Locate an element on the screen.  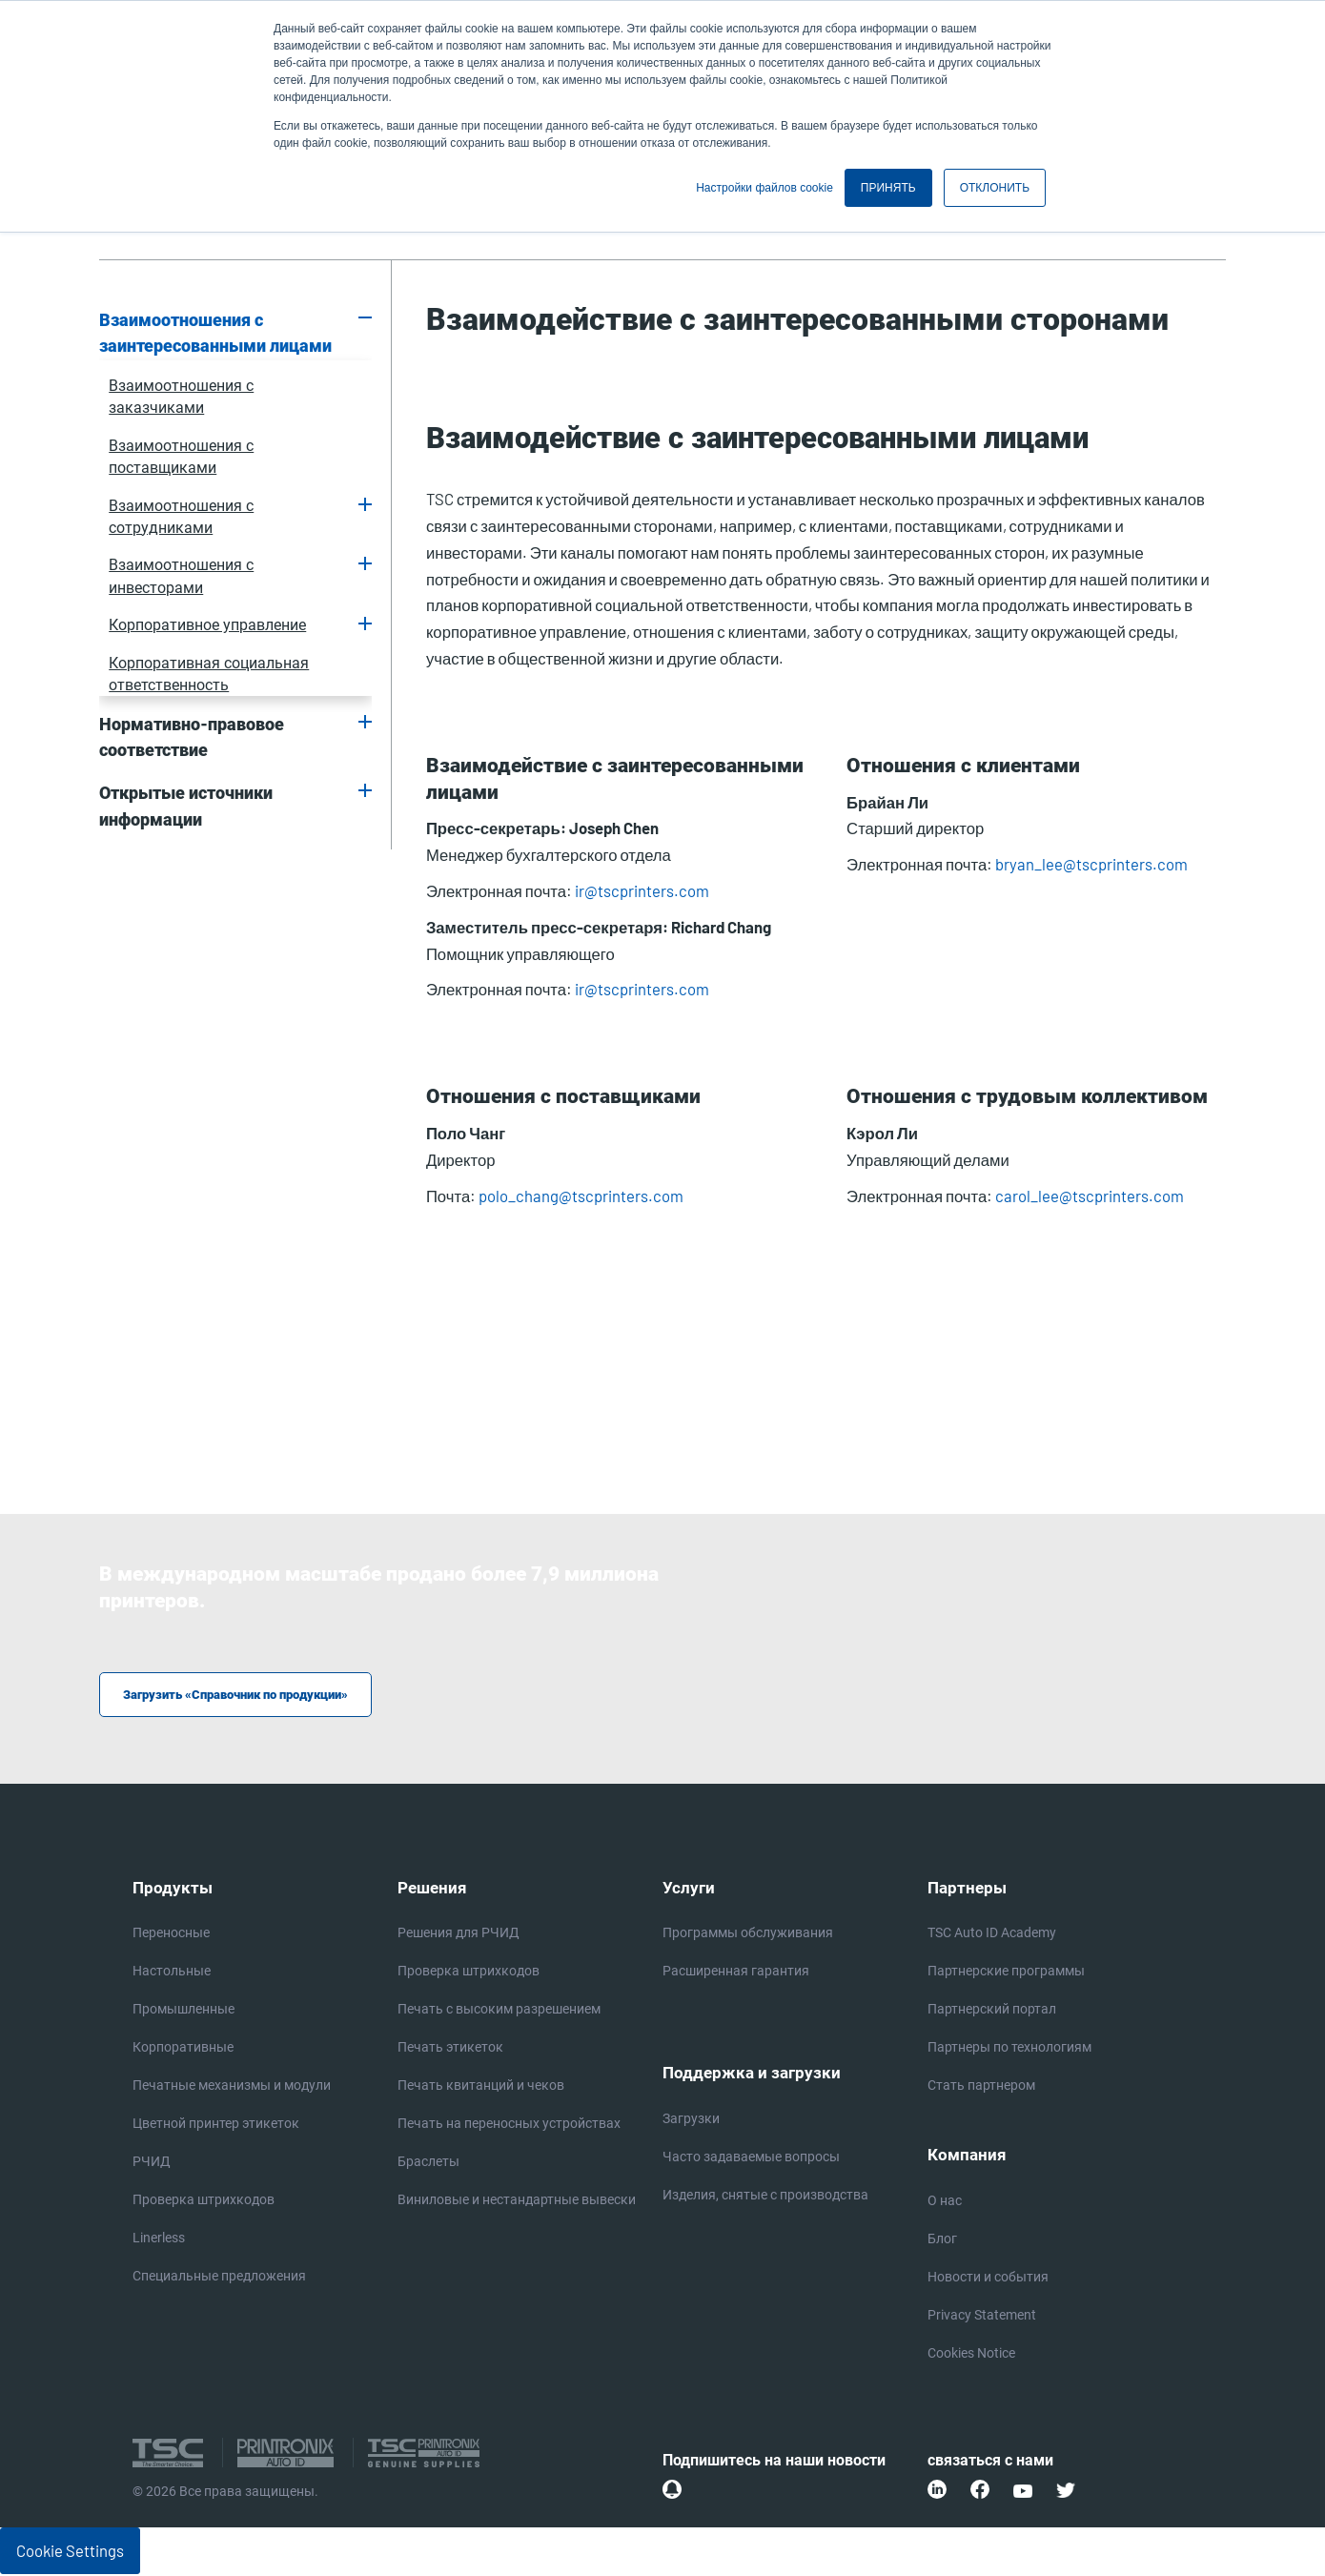
bryan_lee@tscprinters.com is located at coordinates (1091, 863).